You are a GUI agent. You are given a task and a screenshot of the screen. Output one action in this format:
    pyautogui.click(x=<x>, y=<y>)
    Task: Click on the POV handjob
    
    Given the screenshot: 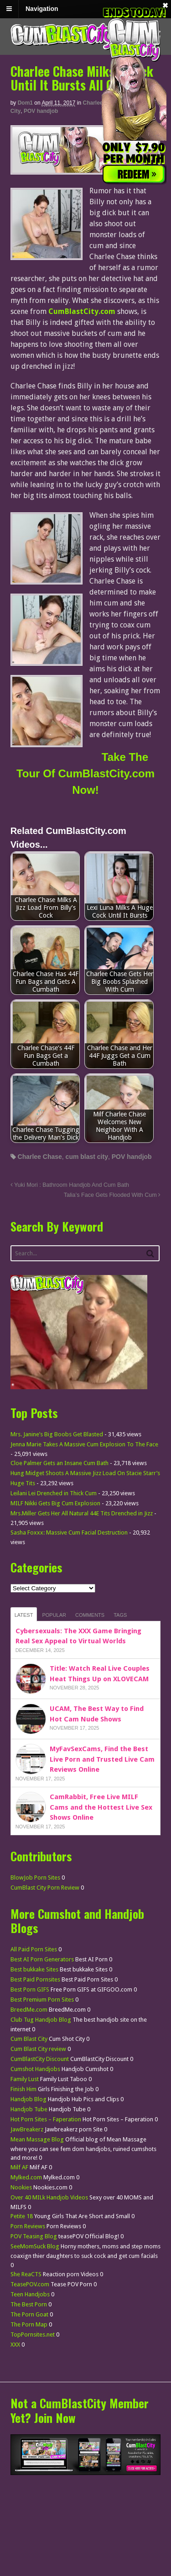 What is the action you would take?
    pyautogui.click(x=41, y=111)
    